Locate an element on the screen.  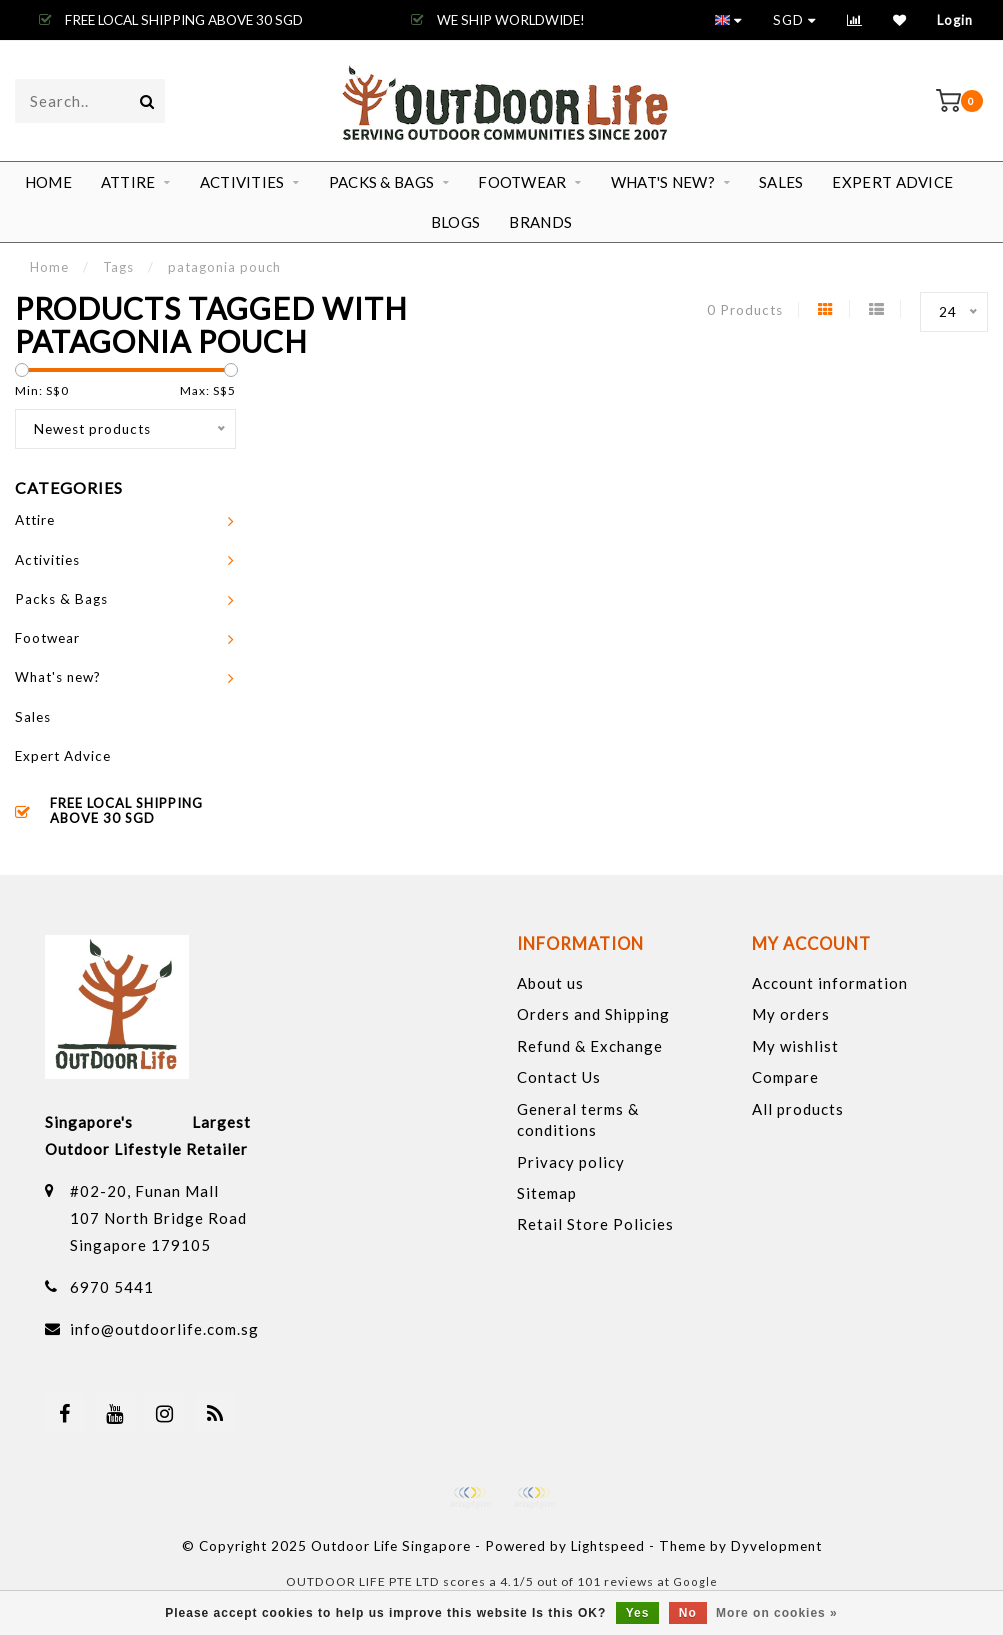
Orders and Shipping is located at coordinates (593, 1014).